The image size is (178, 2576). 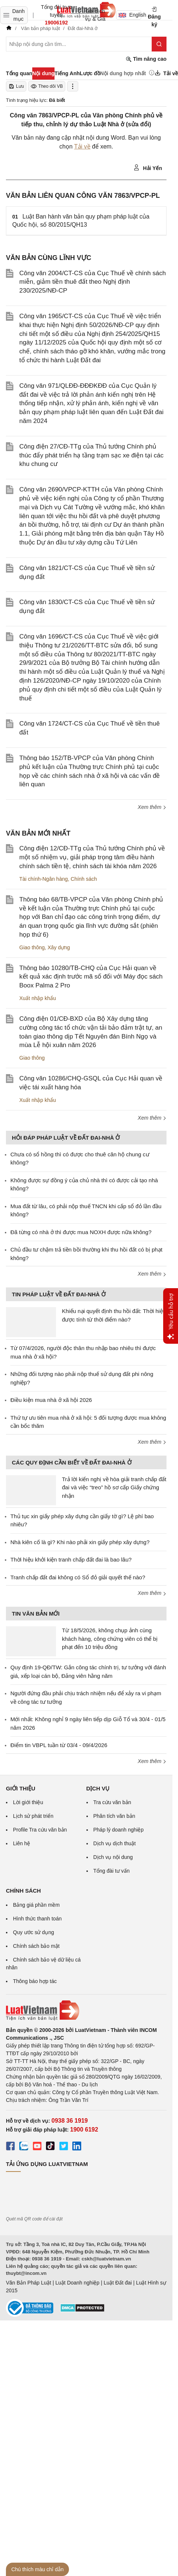 I want to click on Luật Đất đai, so click(x=117, y=2283).